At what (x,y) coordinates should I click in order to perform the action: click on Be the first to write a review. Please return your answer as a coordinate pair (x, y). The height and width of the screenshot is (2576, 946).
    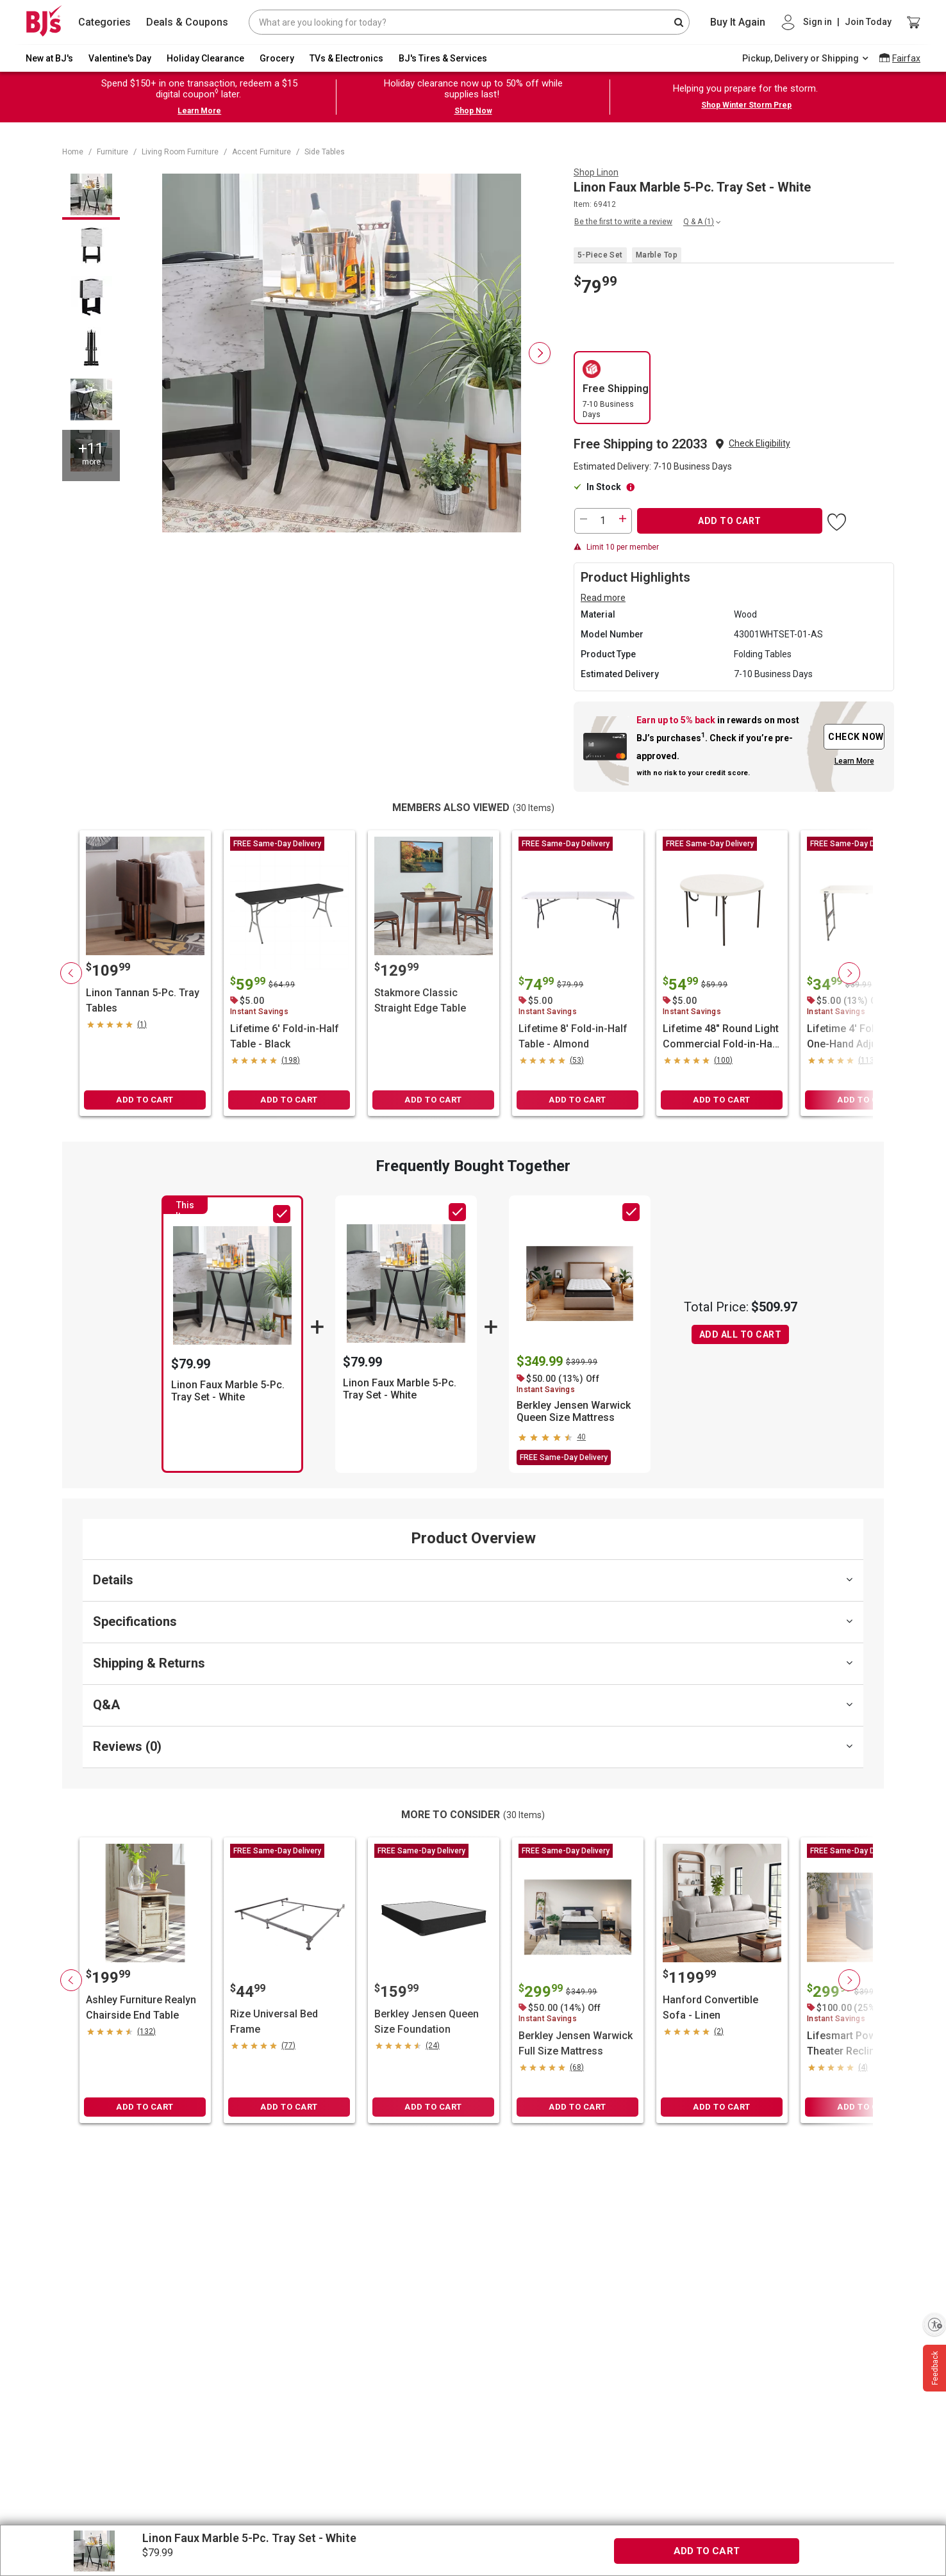
    Looking at the image, I should click on (623, 221).